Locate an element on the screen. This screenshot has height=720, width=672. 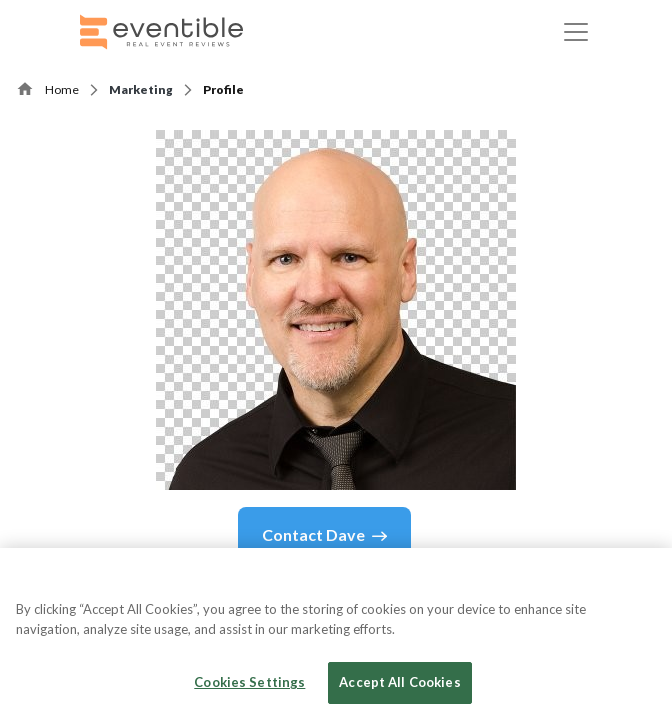
Marketing is located at coordinates (141, 89).